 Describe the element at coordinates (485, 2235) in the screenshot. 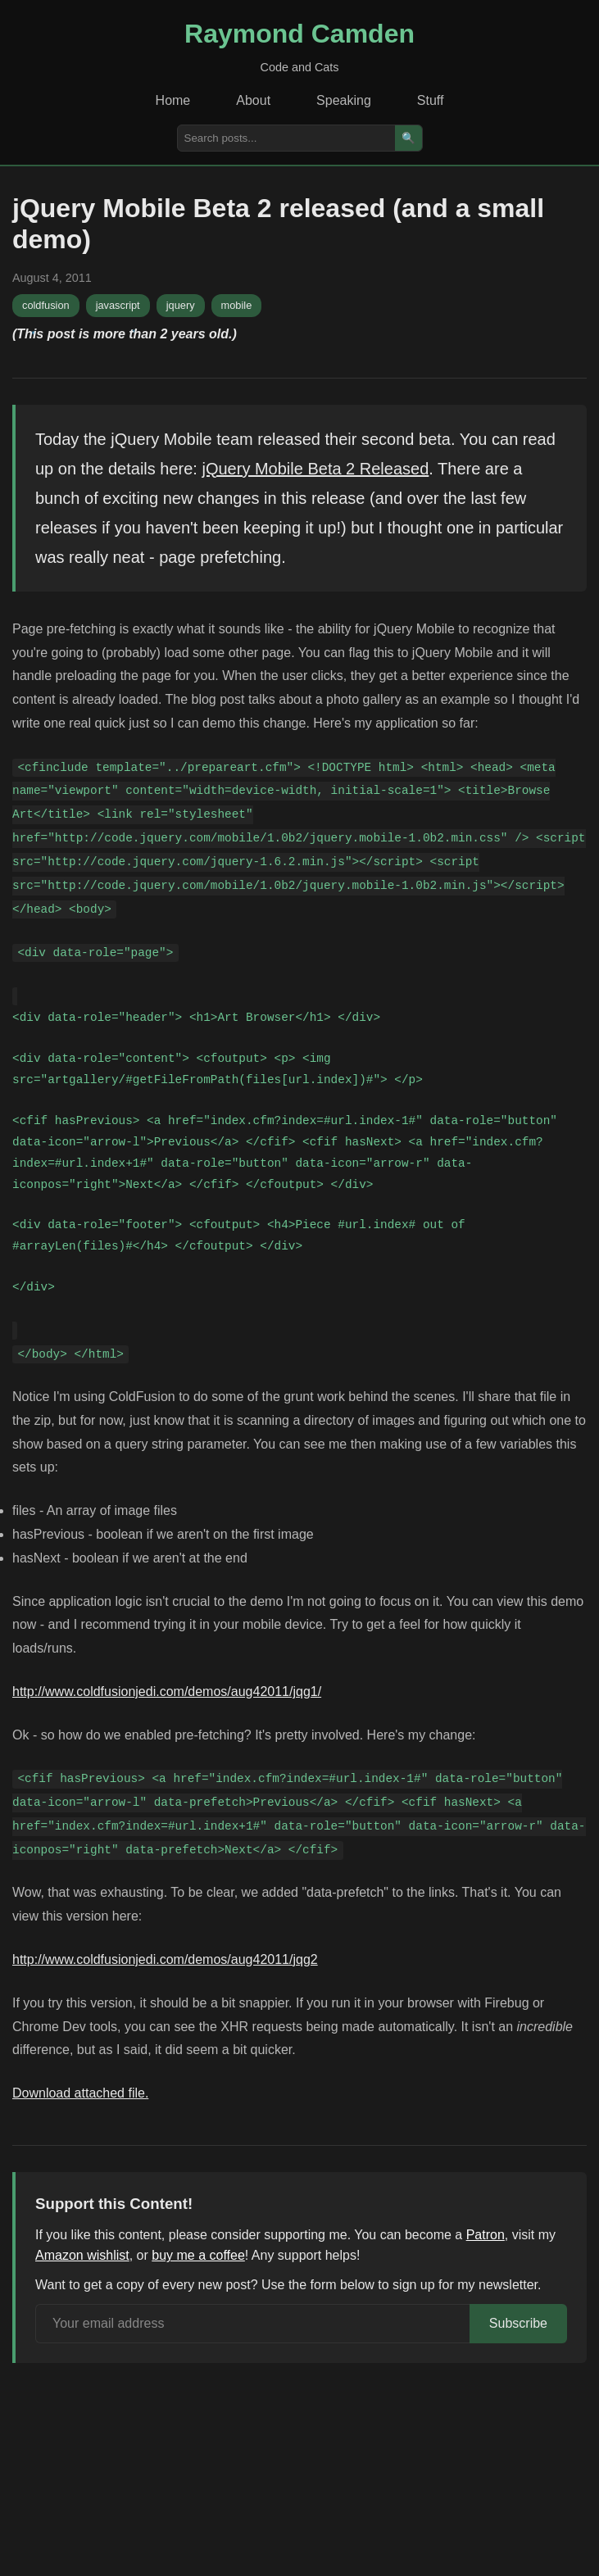

I see `Patron` at that location.